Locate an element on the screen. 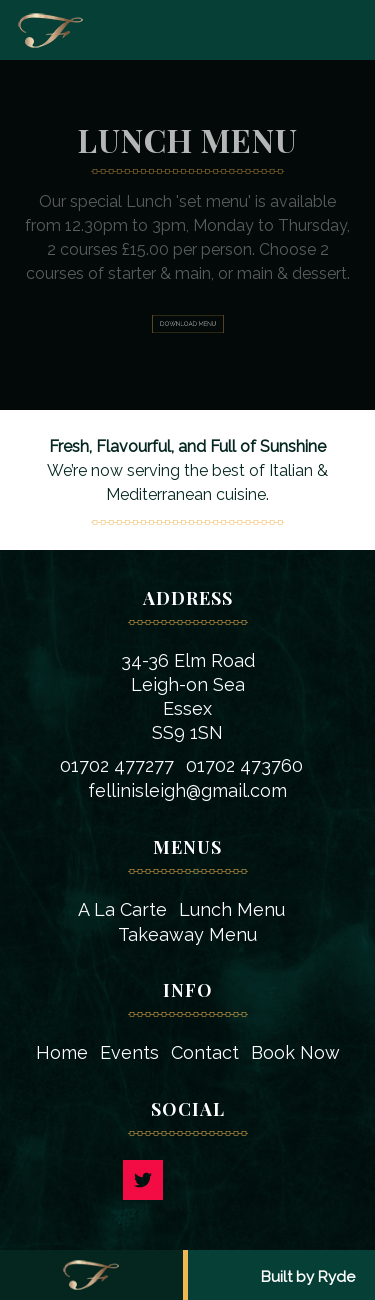  Twitter is located at coordinates (143, 1180).